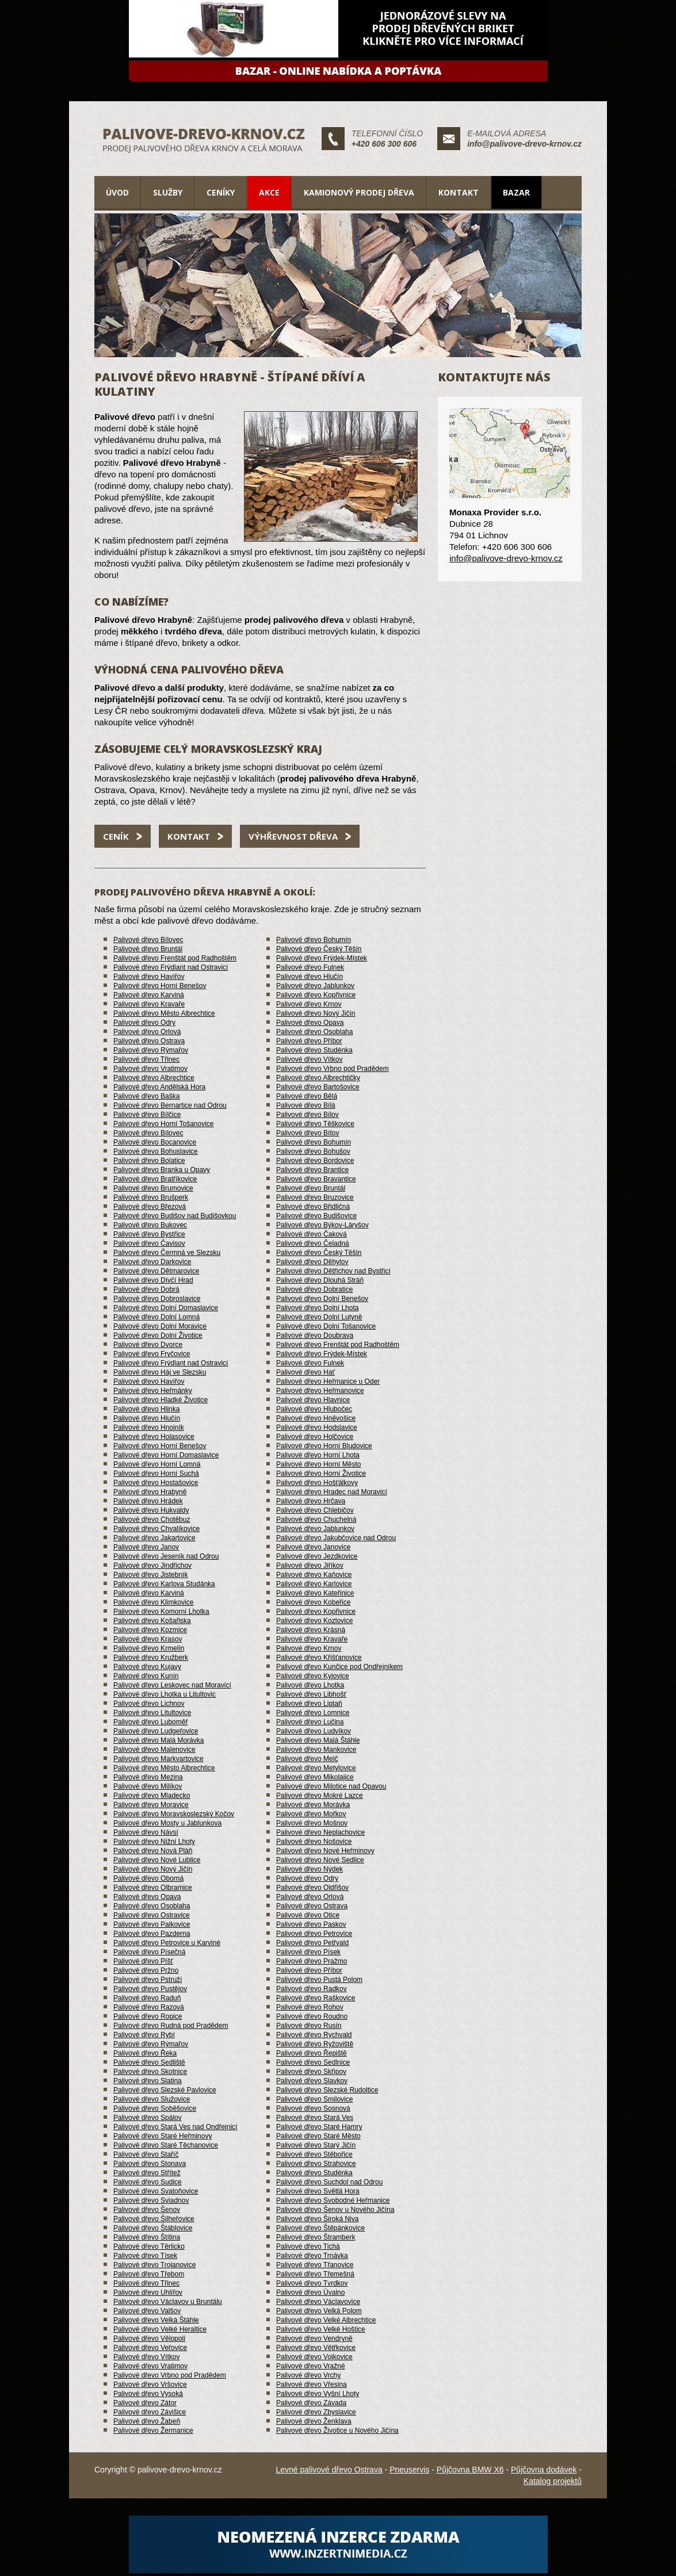  What do you see at coordinates (147, 949) in the screenshot?
I see `Palivové dřevo Bruntál` at bounding box center [147, 949].